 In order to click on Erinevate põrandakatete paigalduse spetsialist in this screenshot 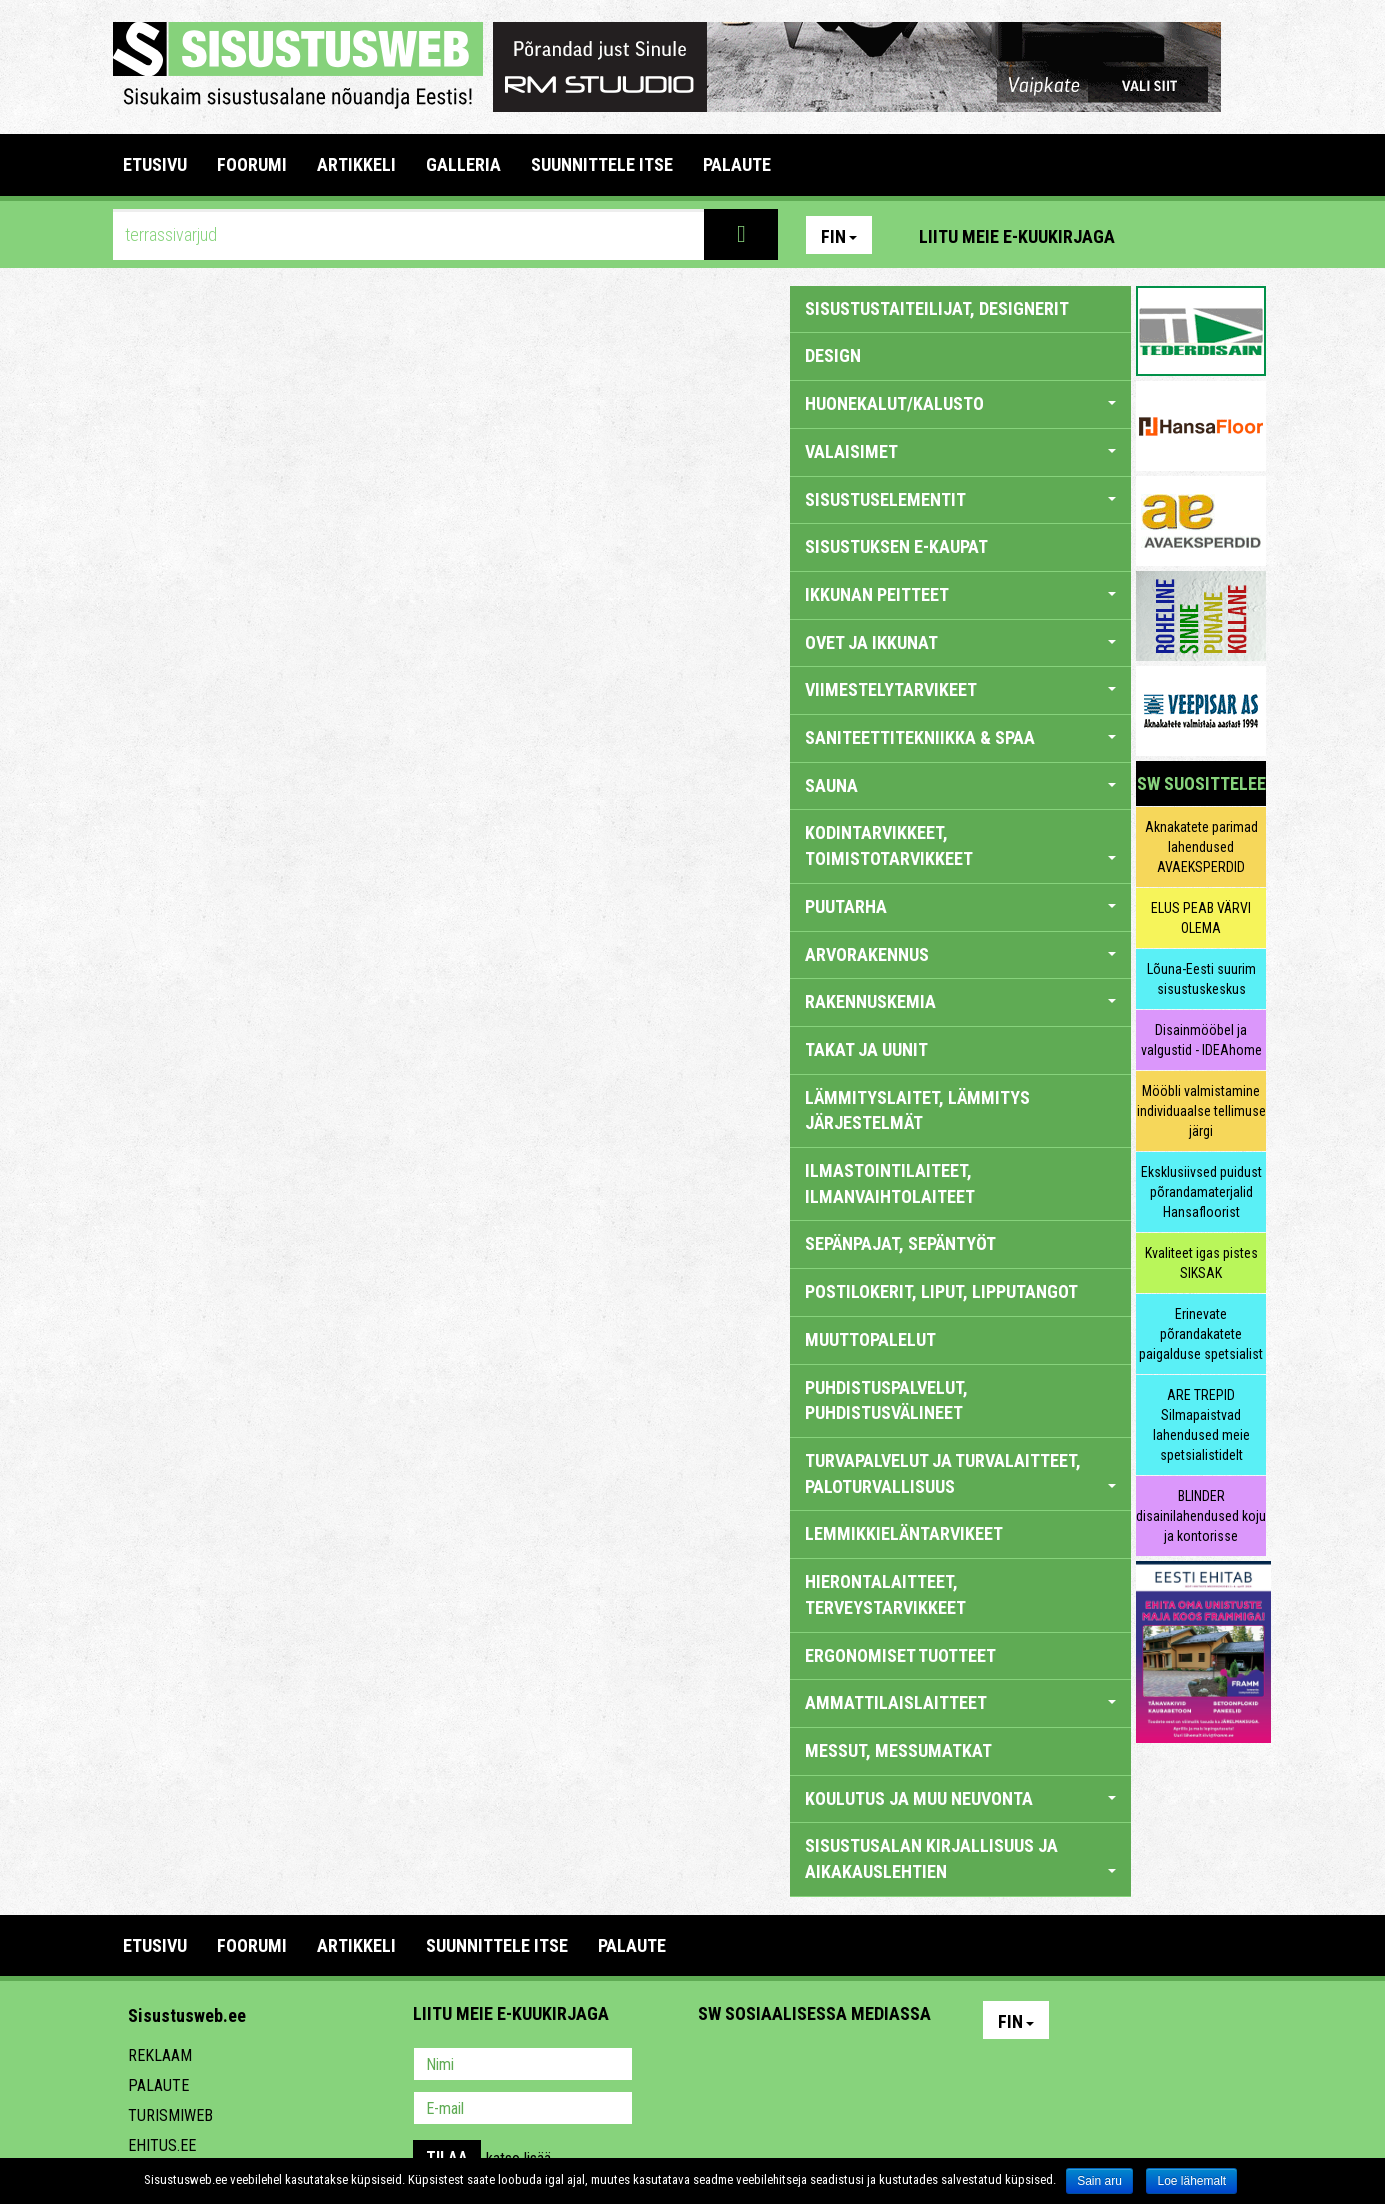, I will do `click(1201, 1334)`.